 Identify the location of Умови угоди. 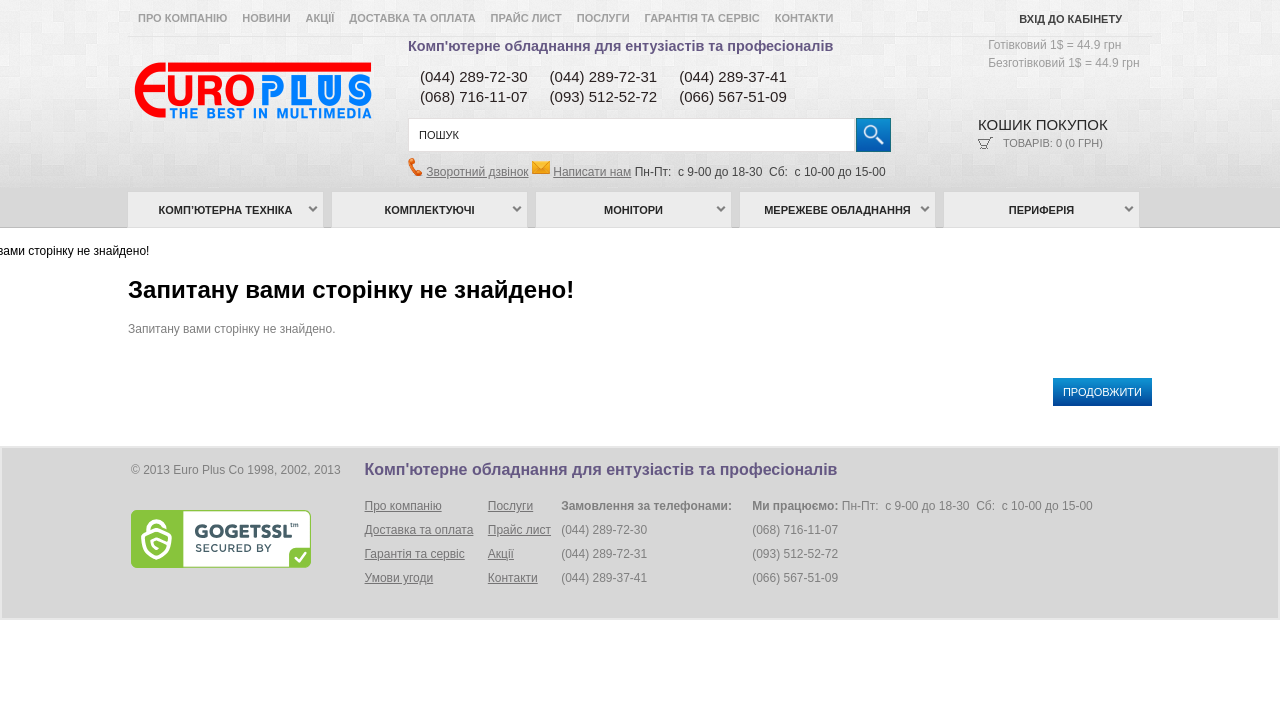
(399, 578).